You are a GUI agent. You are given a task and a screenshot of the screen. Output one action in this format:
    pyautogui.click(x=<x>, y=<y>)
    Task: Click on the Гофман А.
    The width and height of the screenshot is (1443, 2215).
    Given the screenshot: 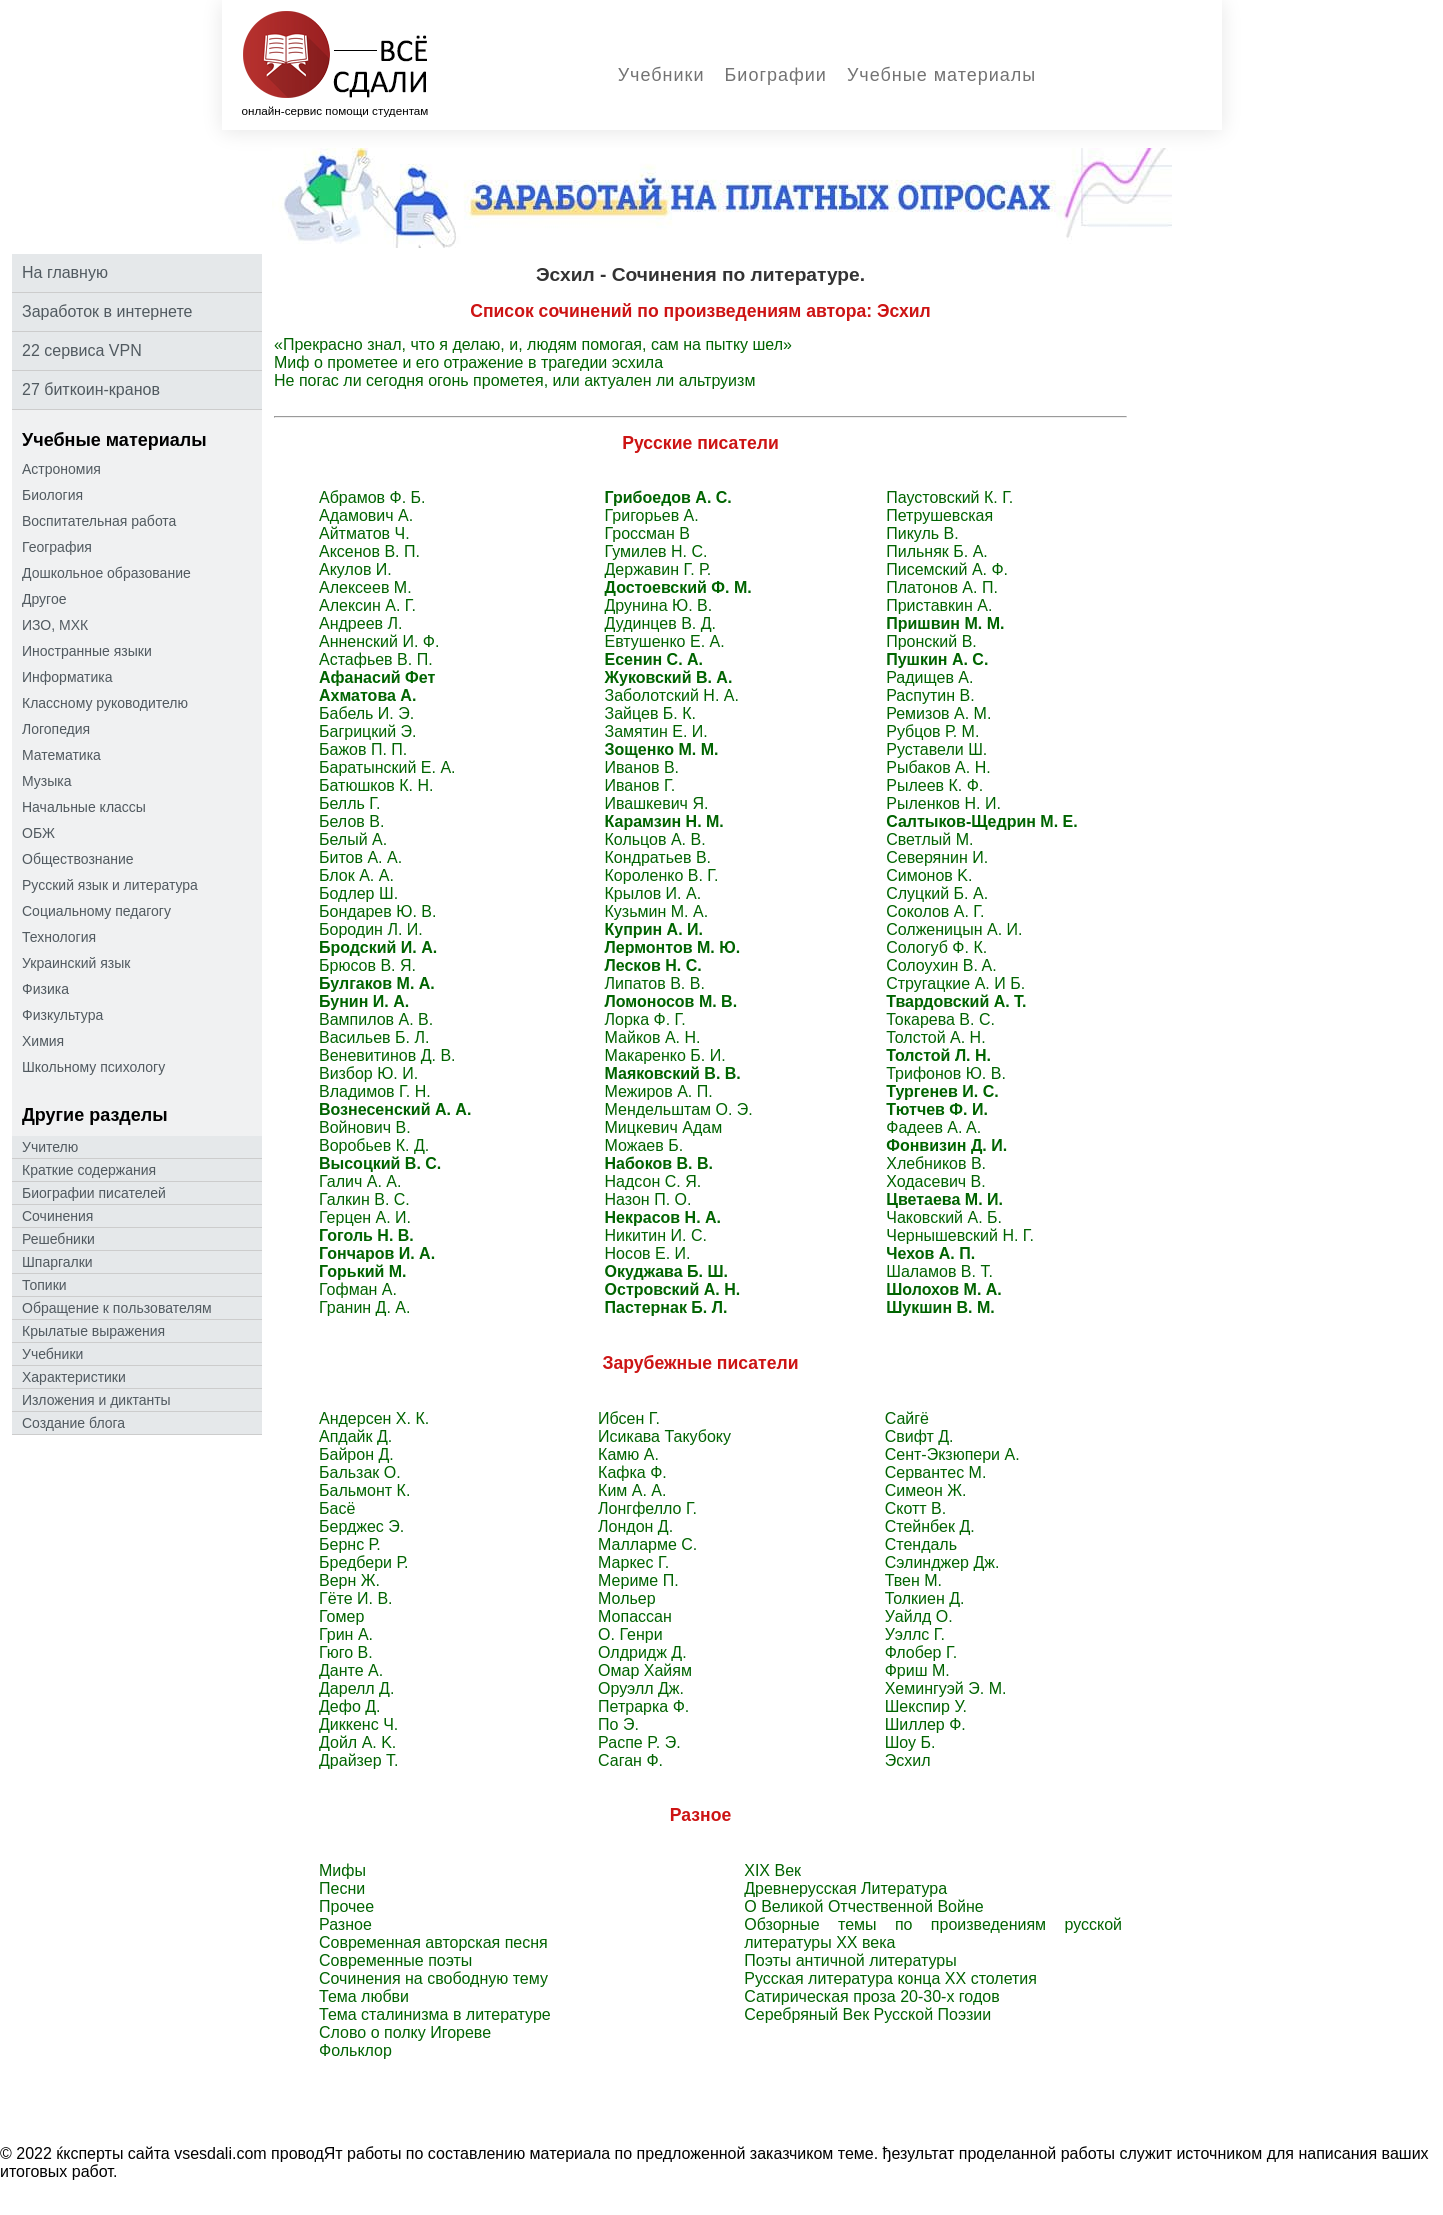 What is the action you would take?
    pyautogui.click(x=358, y=1289)
    